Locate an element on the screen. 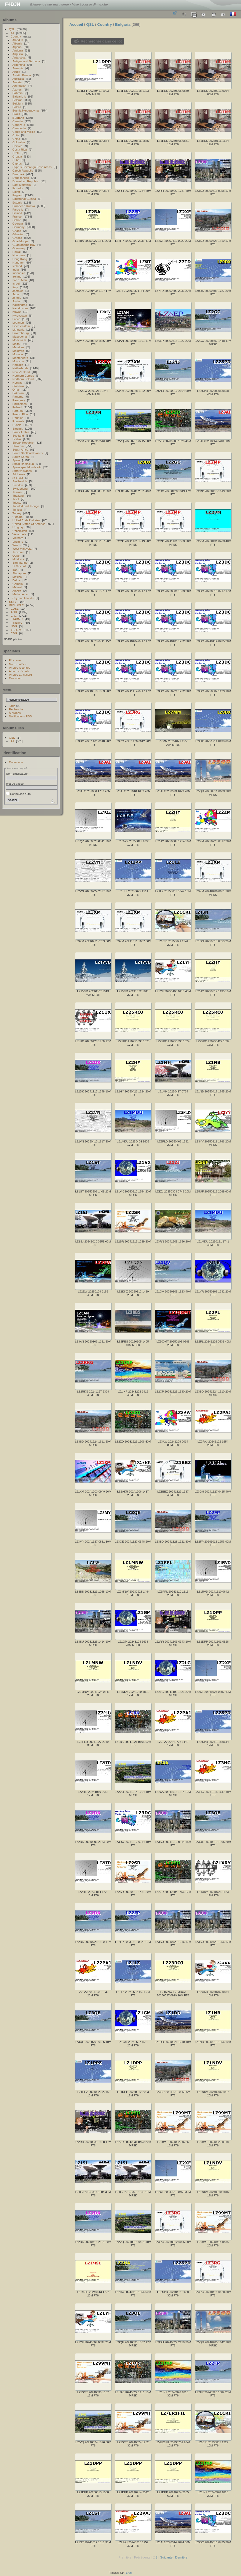  Ceuta and Melilla is located at coordinates (23, 131).